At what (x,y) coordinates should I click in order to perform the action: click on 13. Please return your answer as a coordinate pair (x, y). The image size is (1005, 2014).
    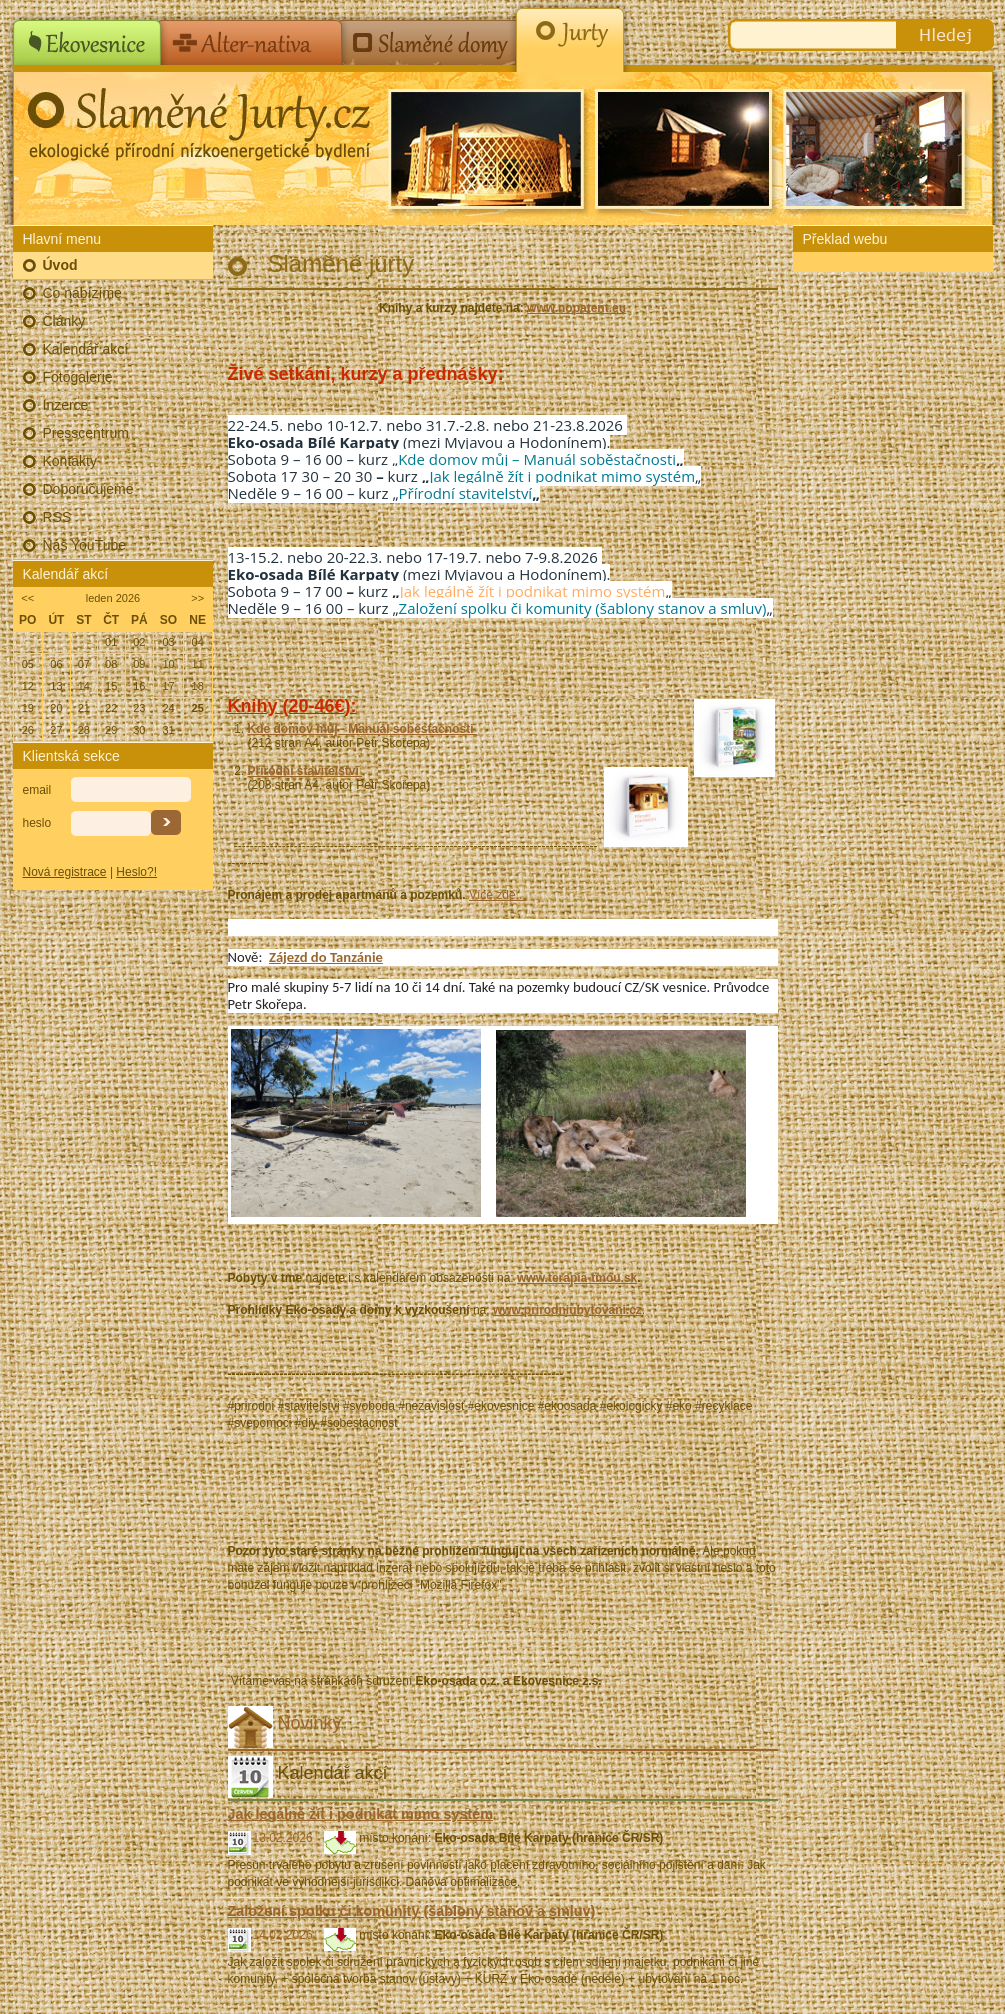
    Looking at the image, I should click on (56, 686).